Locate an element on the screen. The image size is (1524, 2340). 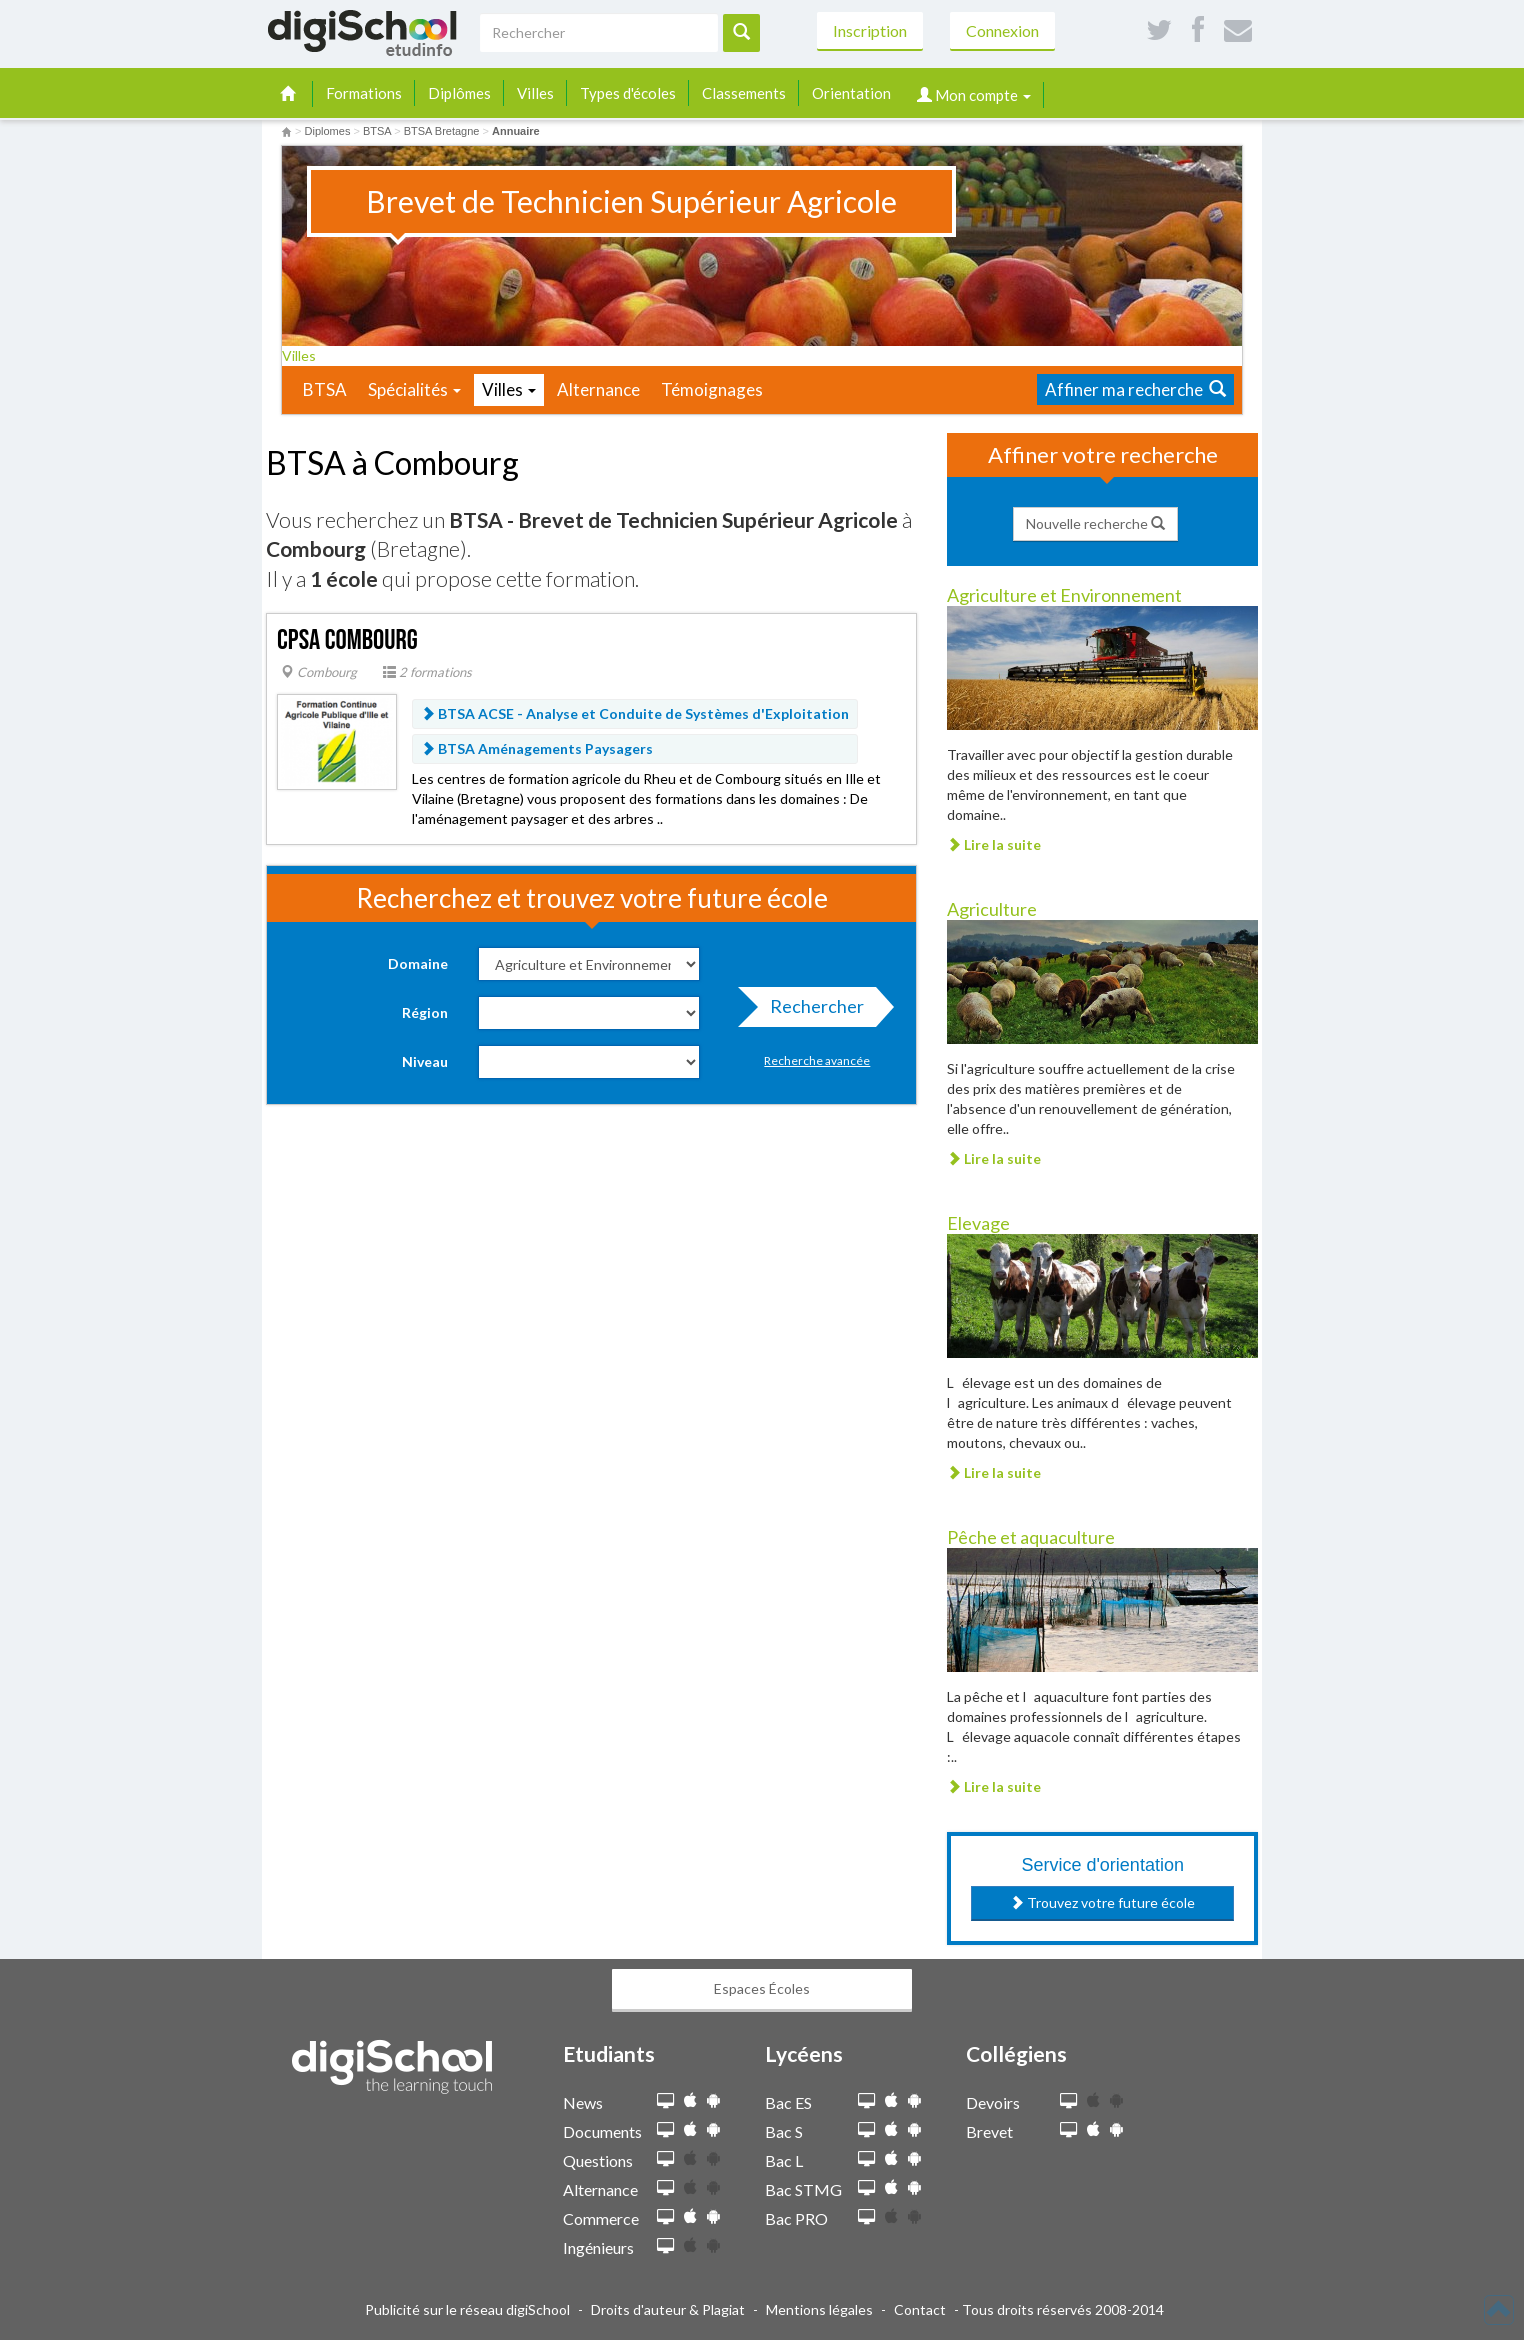
Classements is located at coordinates (744, 93).